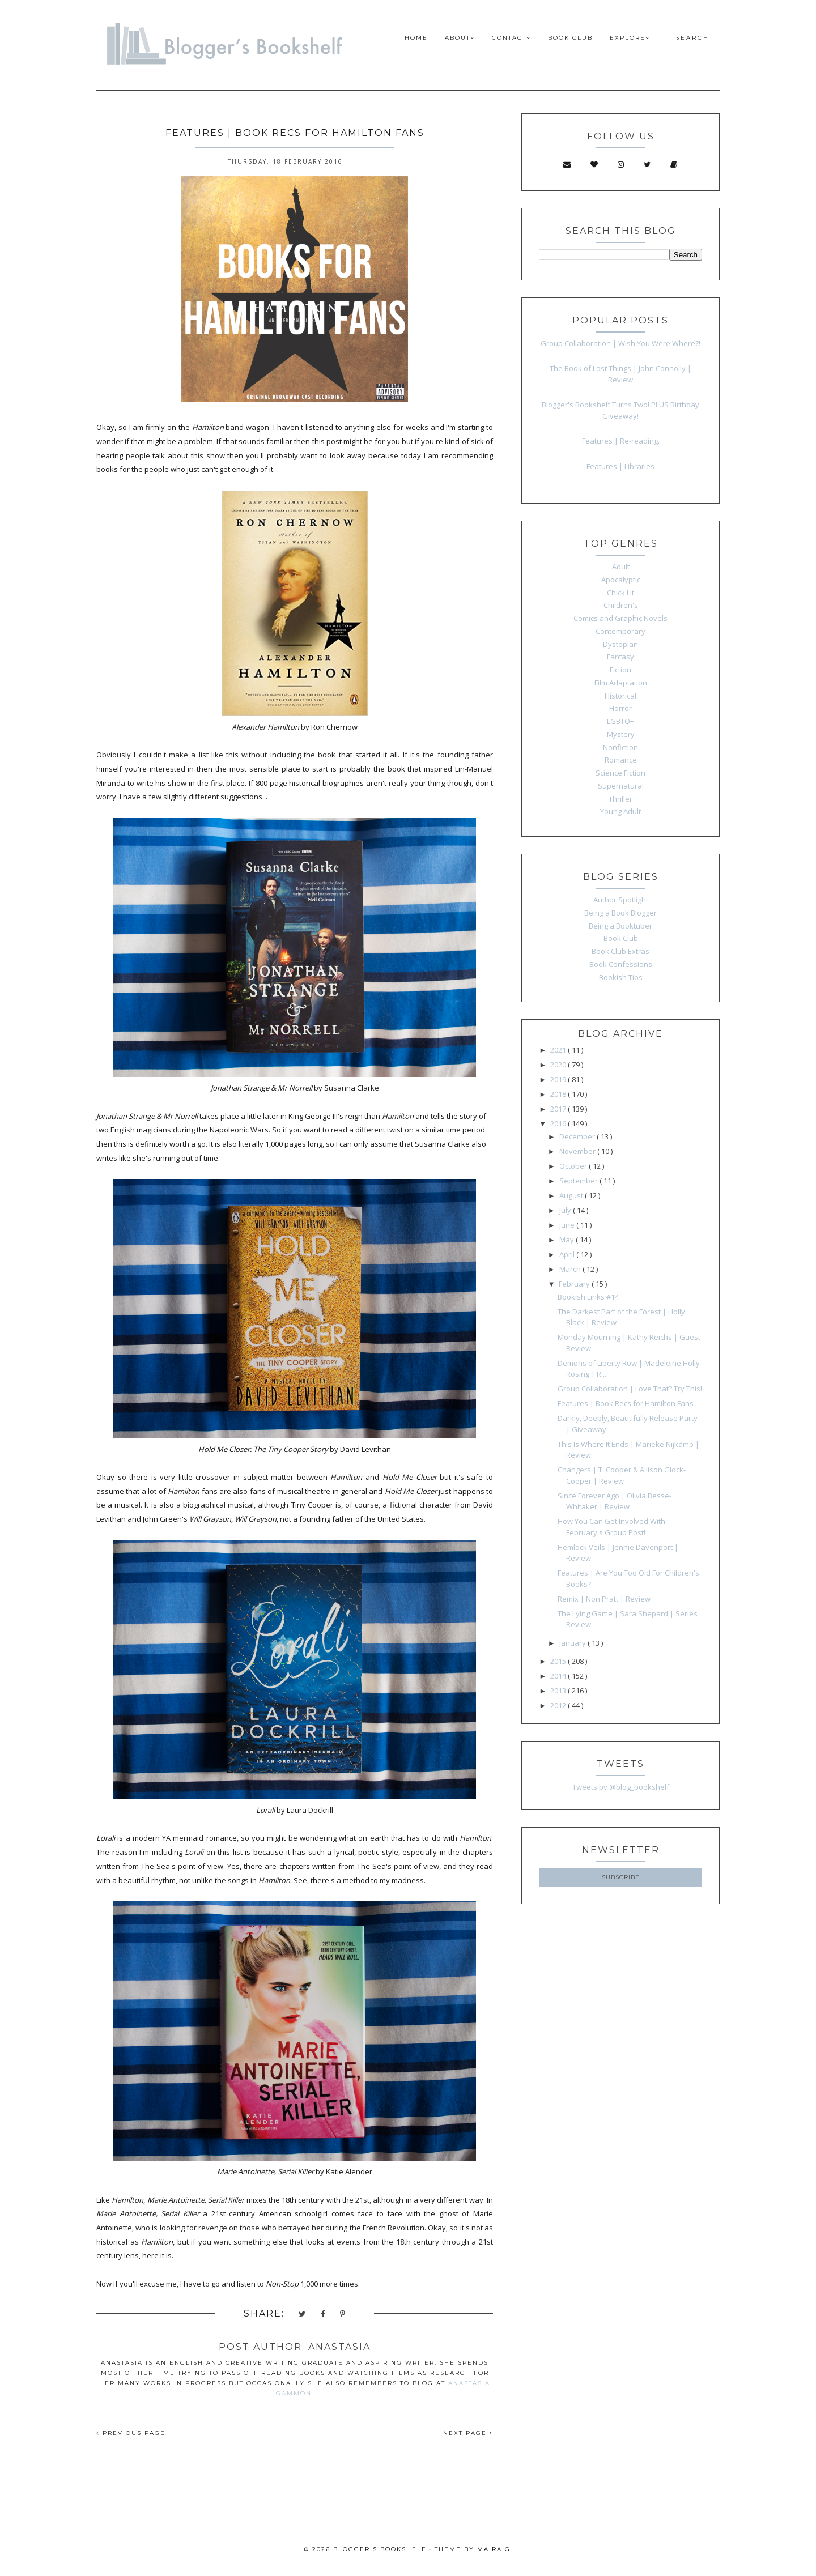  Describe the element at coordinates (620, 466) in the screenshot. I see `Features | Libraries` at that location.